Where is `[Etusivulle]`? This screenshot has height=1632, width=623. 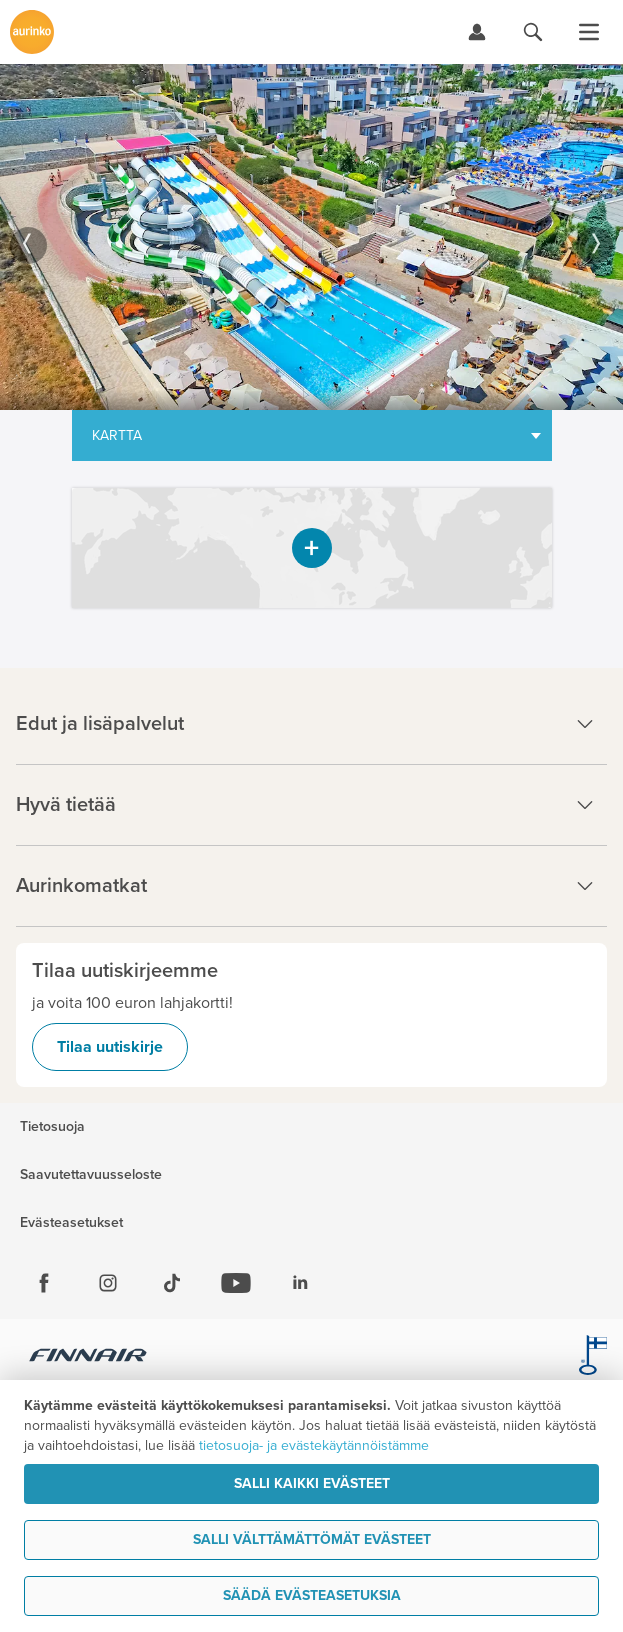
[Etusivulle] is located at coordinates (32, 32).